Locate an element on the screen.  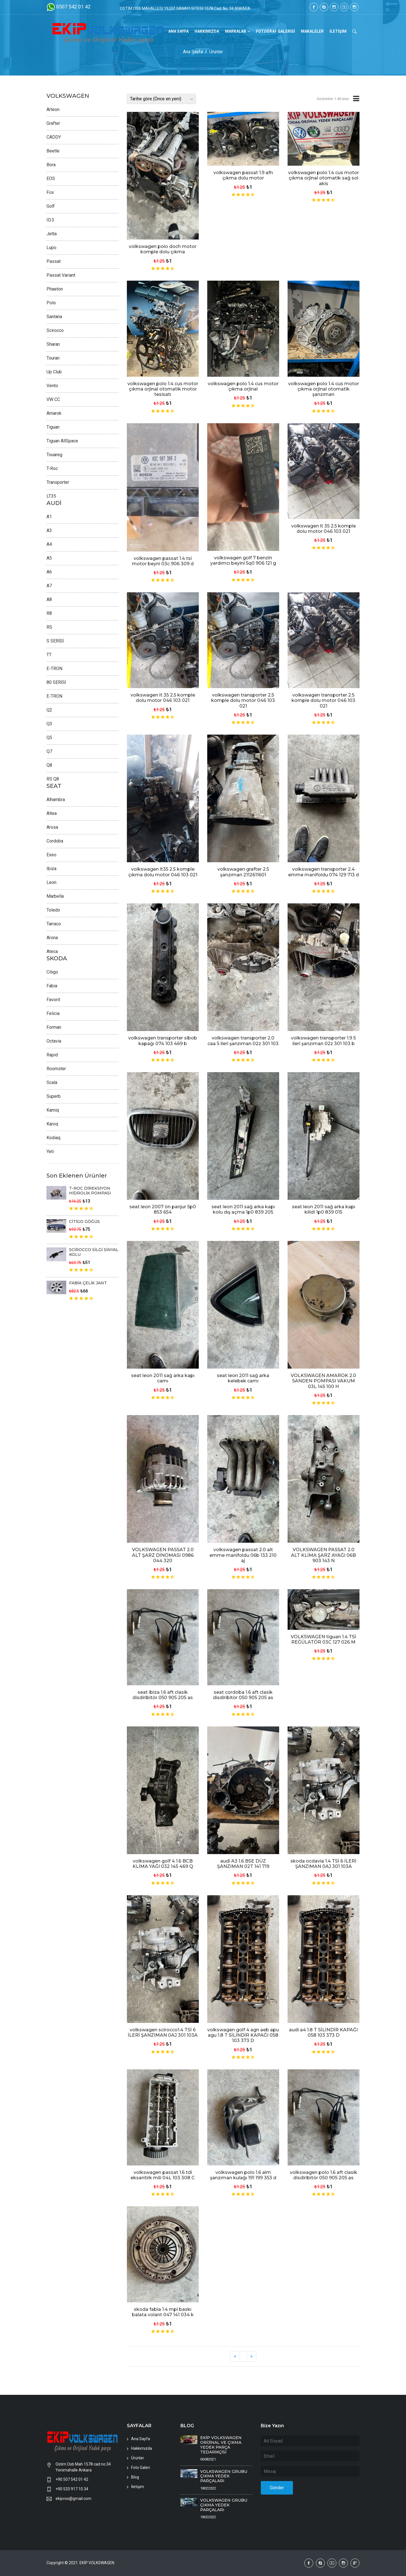
volkswagen polo doch motor komple dolu çıkma is located at coordinates (163, 249).